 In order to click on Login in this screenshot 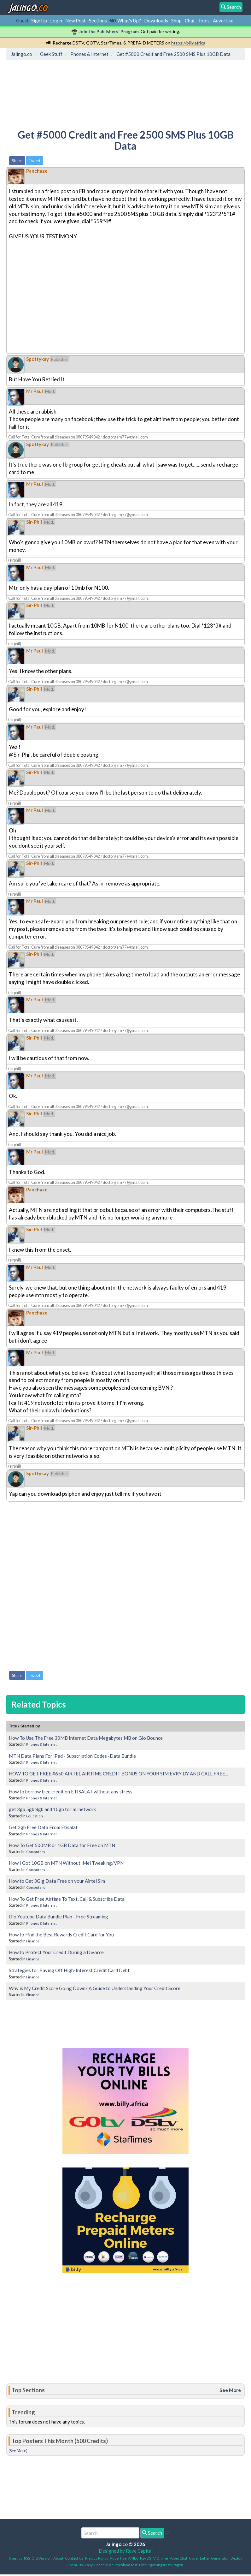, I will do `click(56, 20)`.